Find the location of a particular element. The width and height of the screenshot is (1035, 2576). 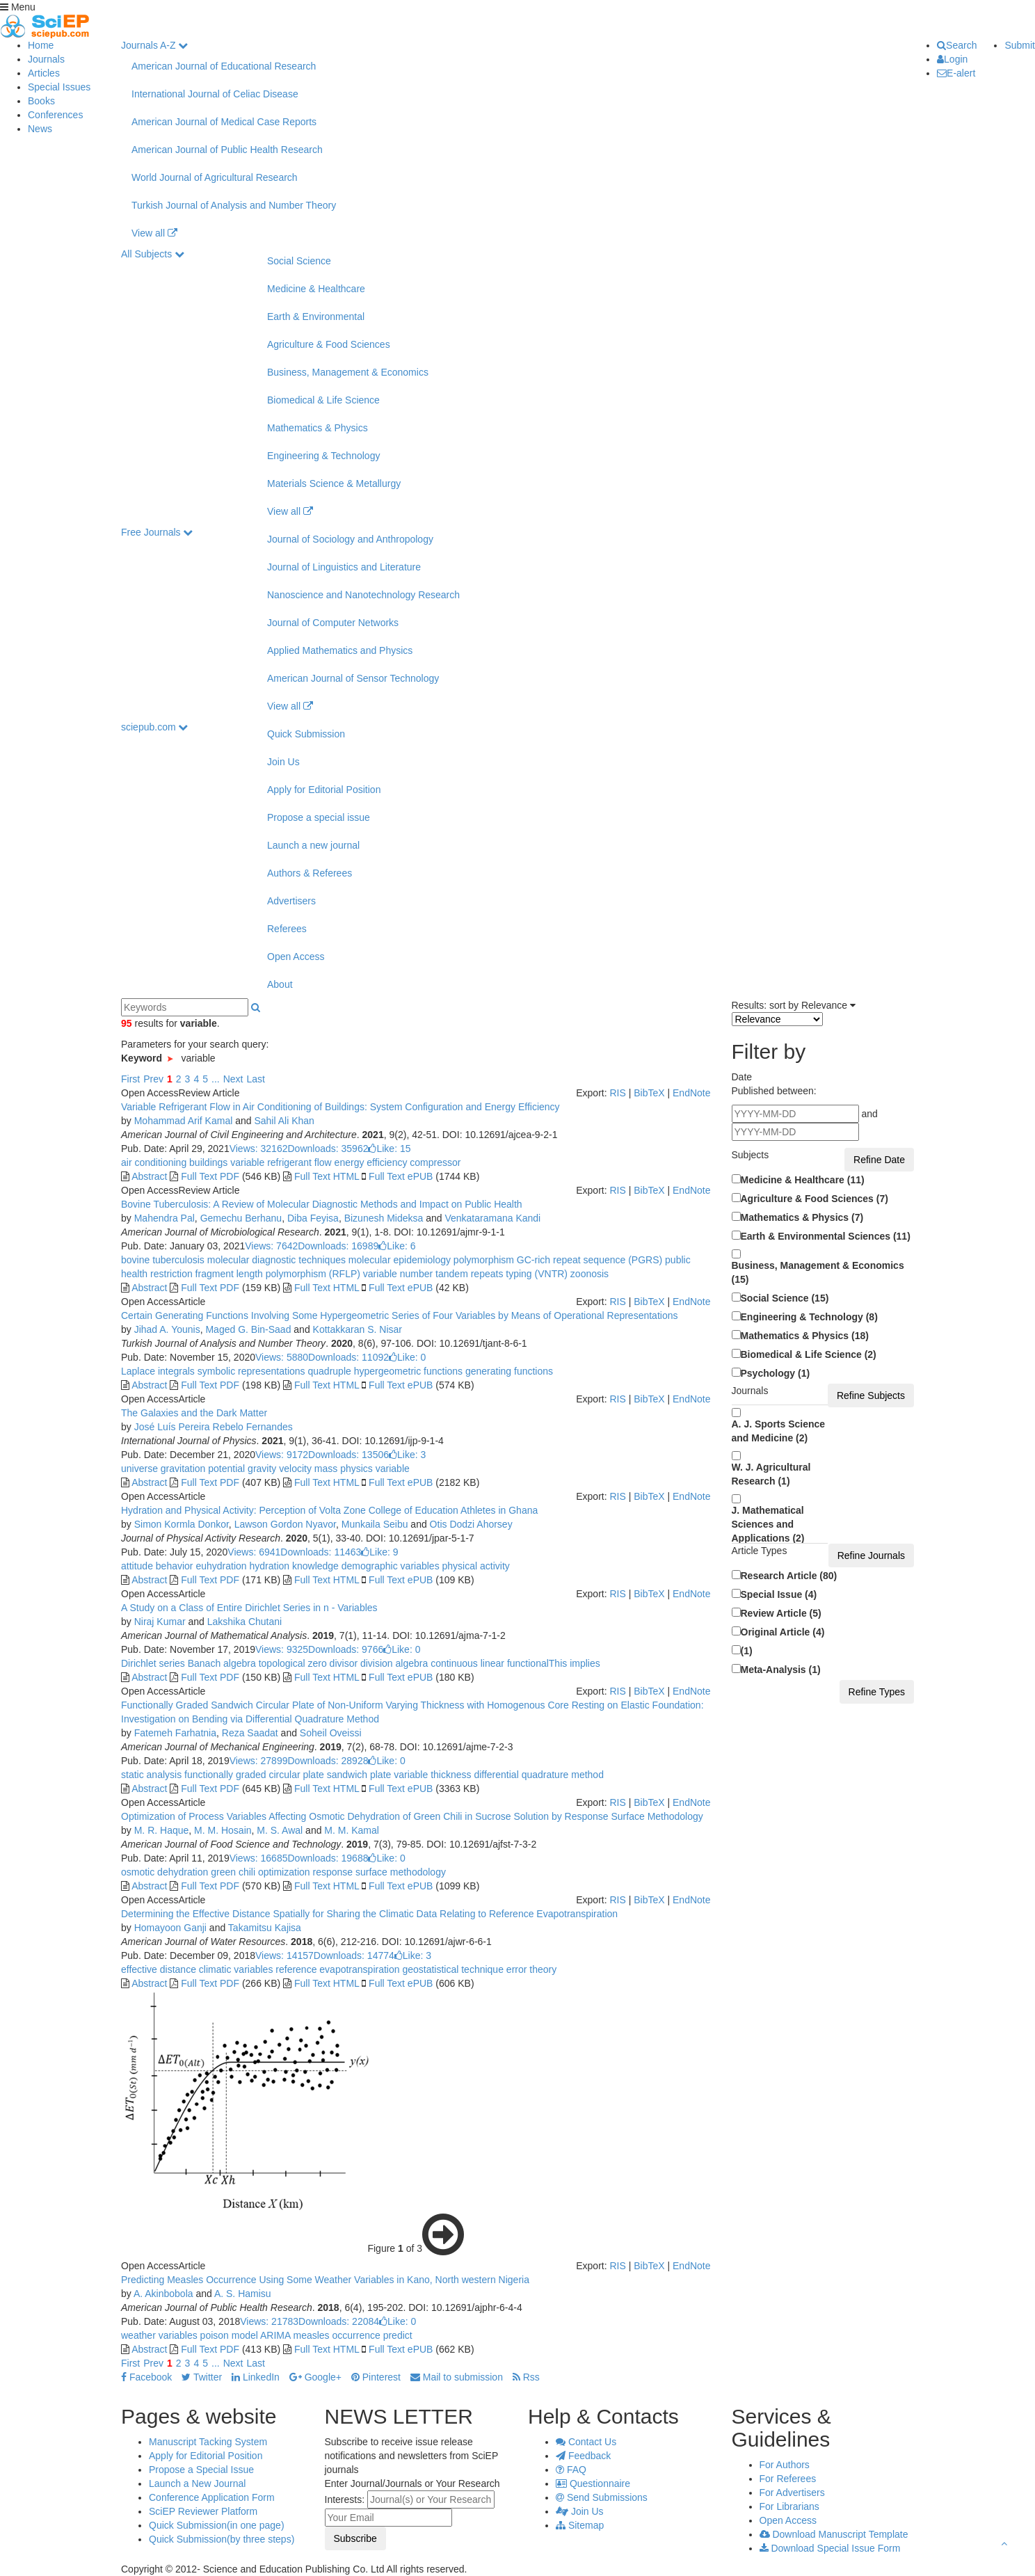

Mathematics & Physics (18) is located at coordinates (805, 1335).